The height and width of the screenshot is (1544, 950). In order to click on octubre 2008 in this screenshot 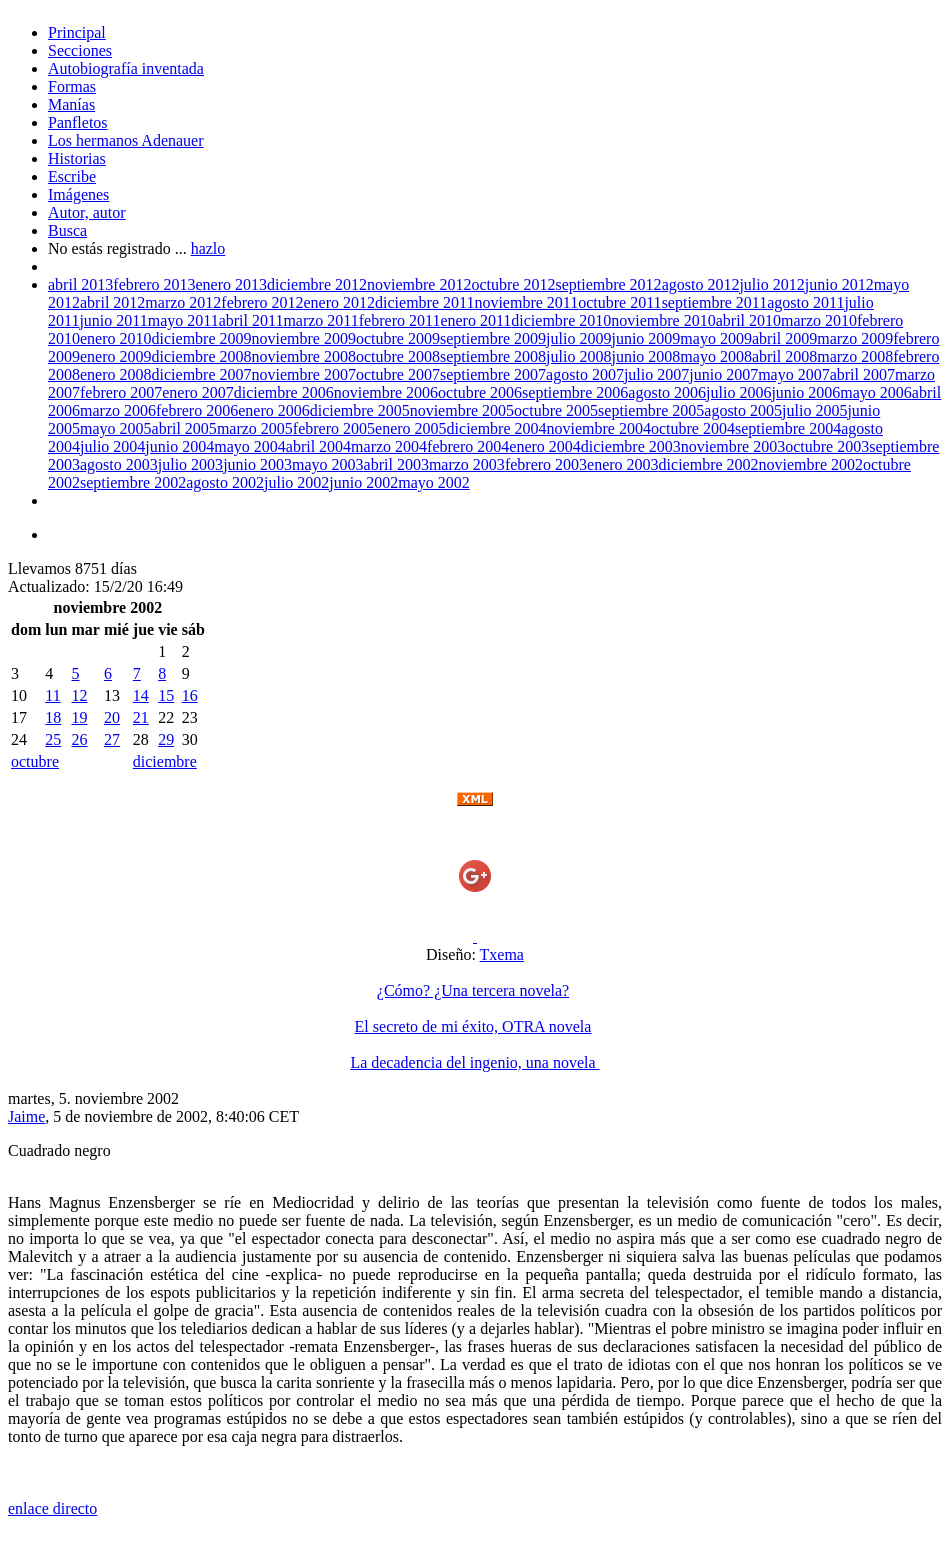, I will do `click(398, 356)`.